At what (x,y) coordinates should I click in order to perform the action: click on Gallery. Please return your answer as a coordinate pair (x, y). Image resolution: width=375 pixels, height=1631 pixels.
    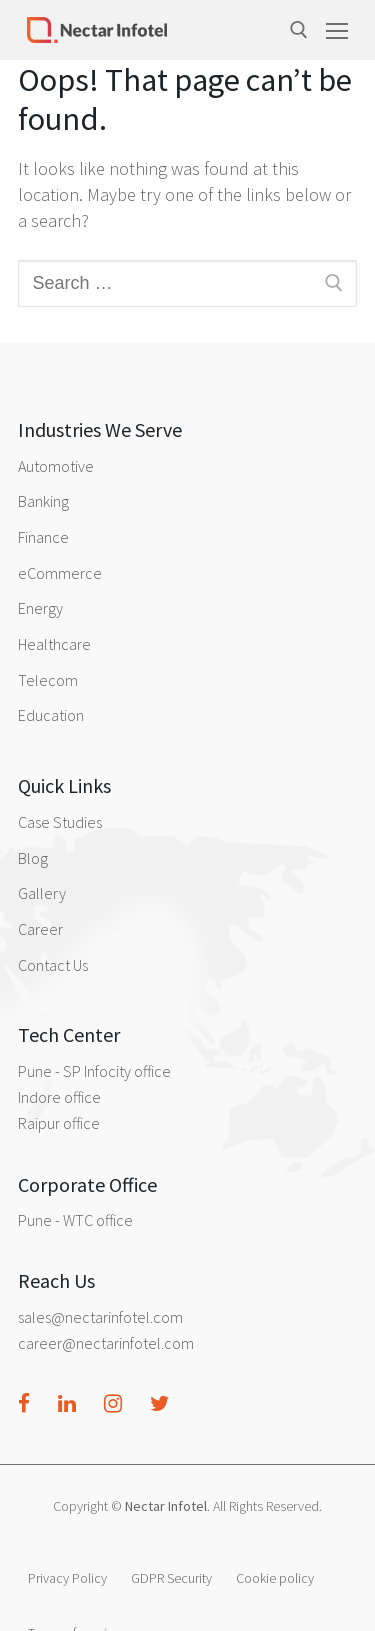
    Looking at the image, I should click on (42, 893).